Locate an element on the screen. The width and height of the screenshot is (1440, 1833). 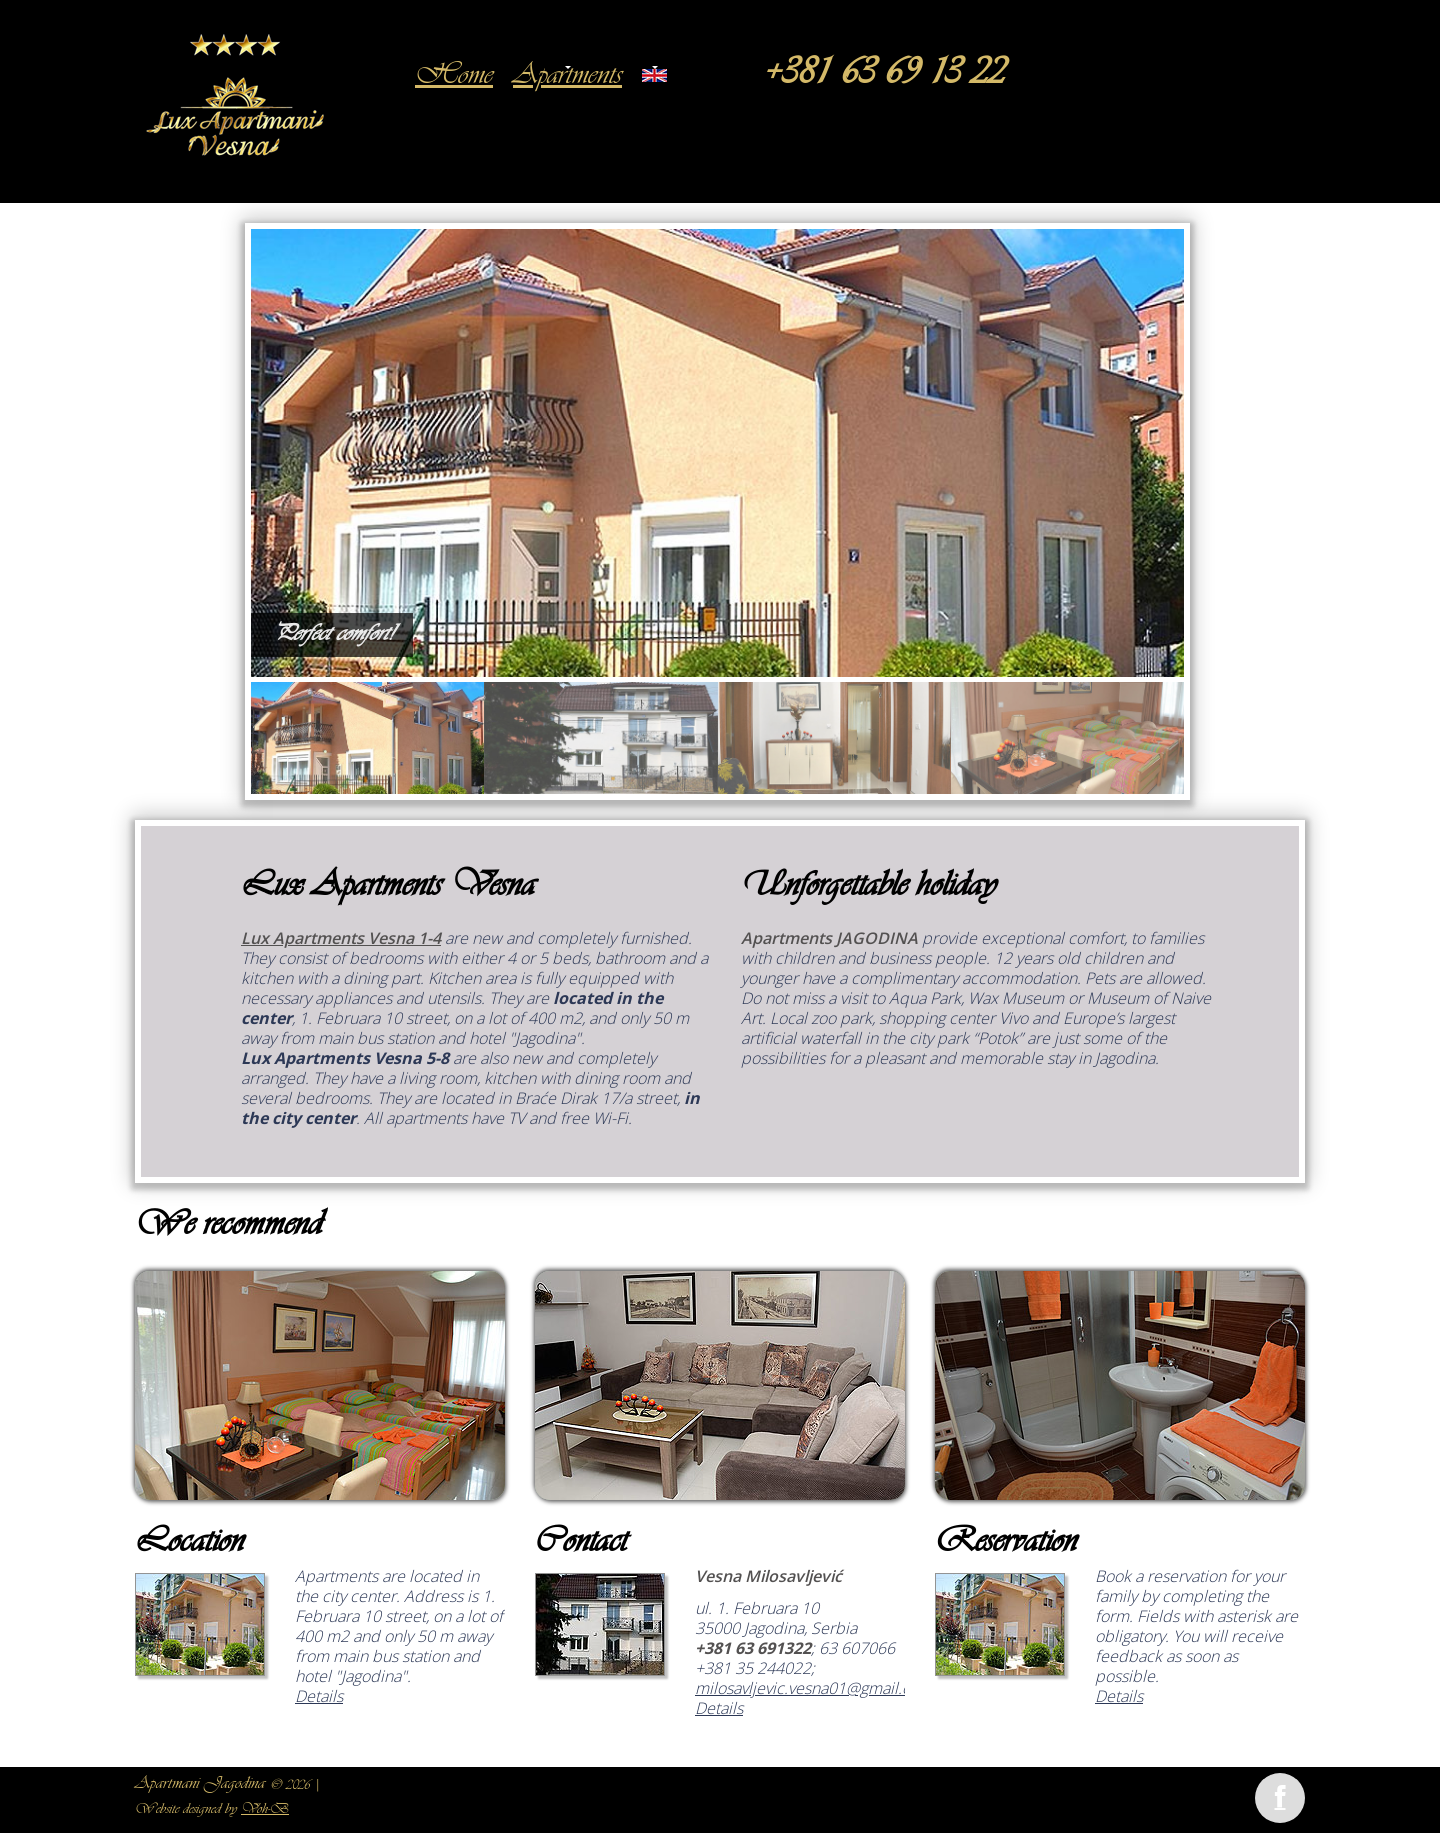
Apartments is located at coordinates (567, 76).